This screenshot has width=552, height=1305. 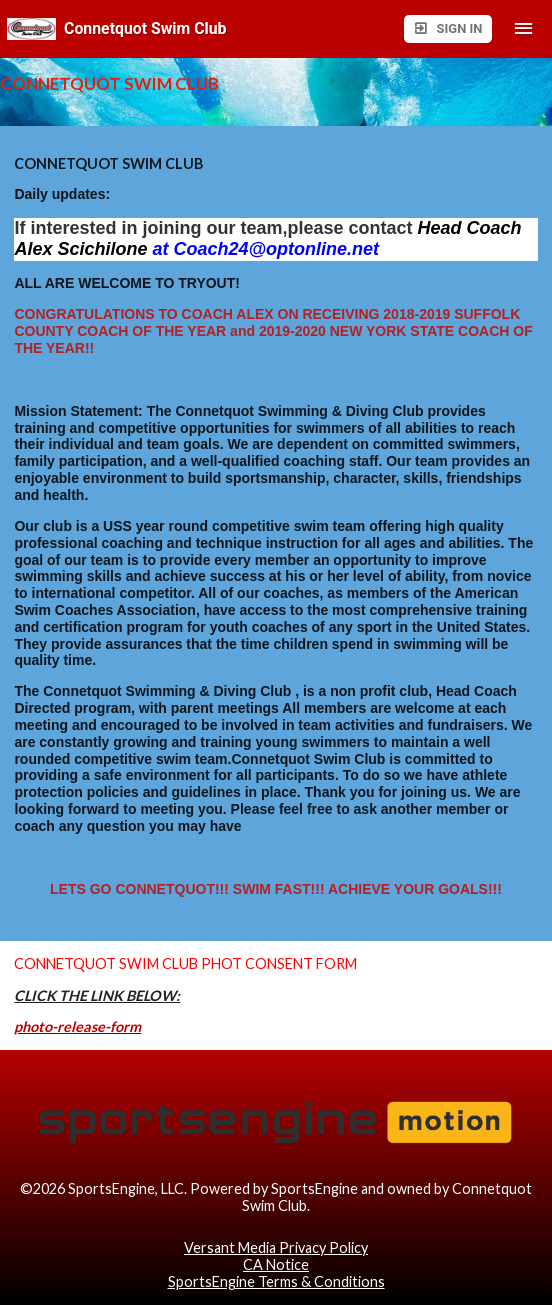 I want to click on Versant Media Privacy Policy, so click(x=276, y=1247).